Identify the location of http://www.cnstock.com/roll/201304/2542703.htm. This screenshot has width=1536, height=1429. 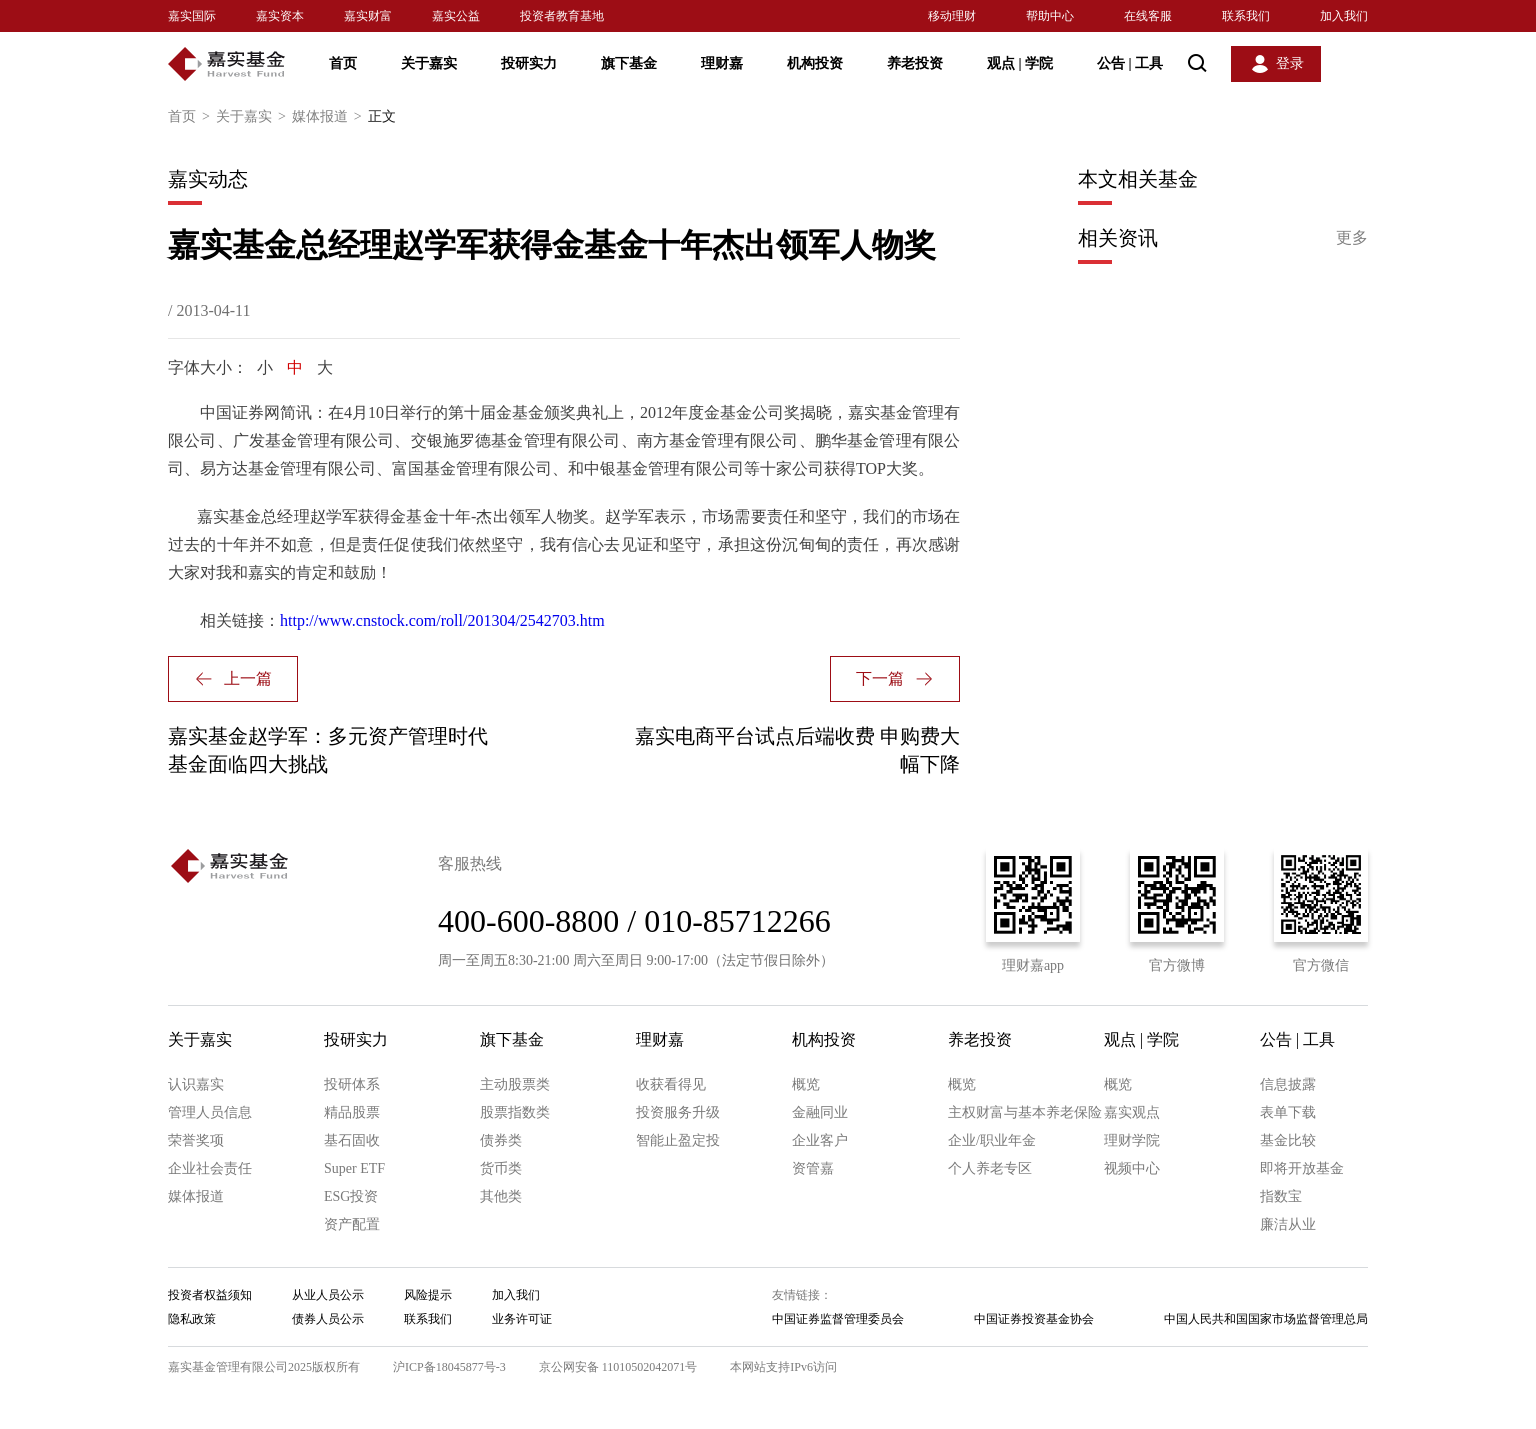
(442, 620).